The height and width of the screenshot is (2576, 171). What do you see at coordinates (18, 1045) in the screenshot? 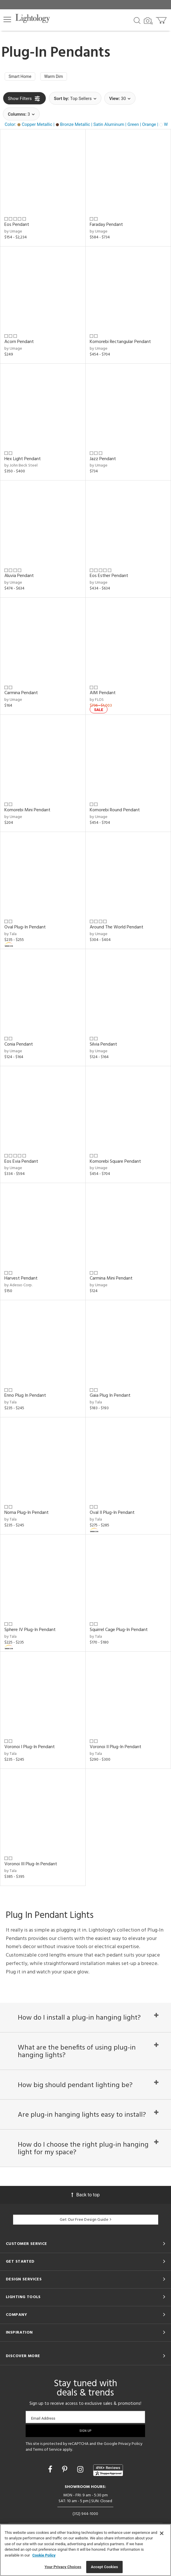
I see `Conia Pendant` at bounding box center [18, 1045].